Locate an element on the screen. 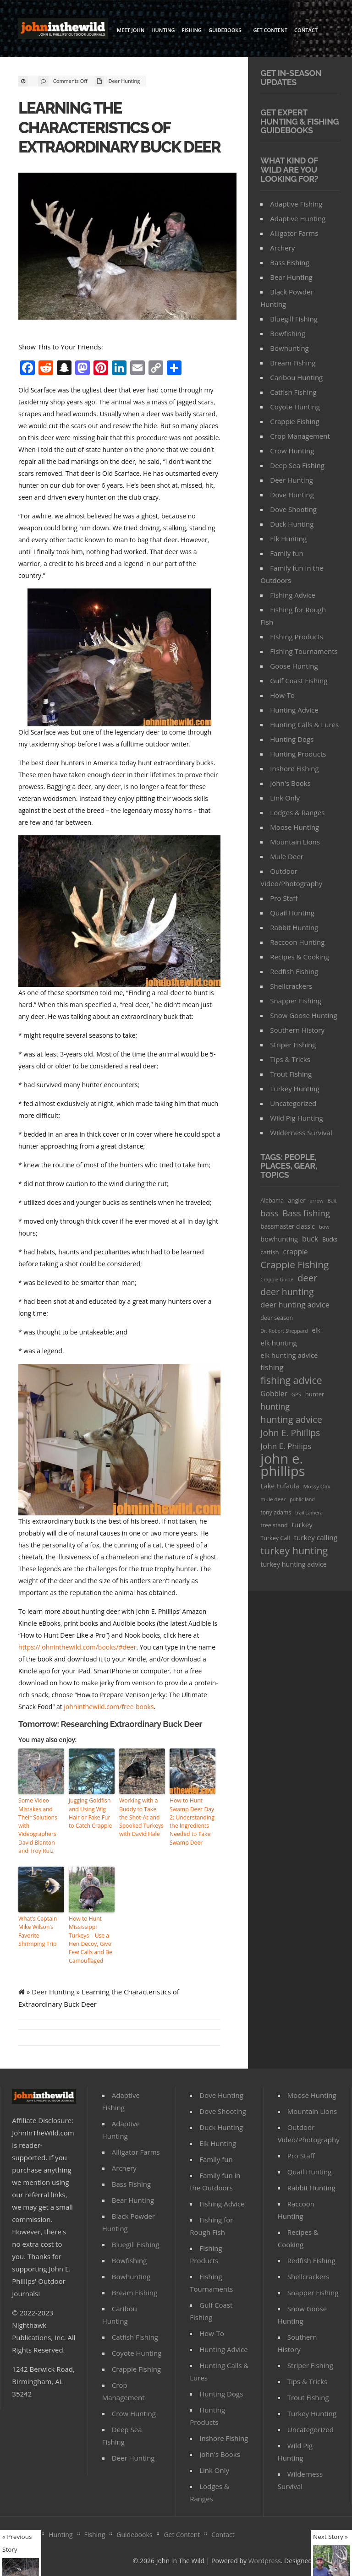 The width and height of the screenshot is (352, 2576). Coyote Hunting is located at coordinates (295, 406).